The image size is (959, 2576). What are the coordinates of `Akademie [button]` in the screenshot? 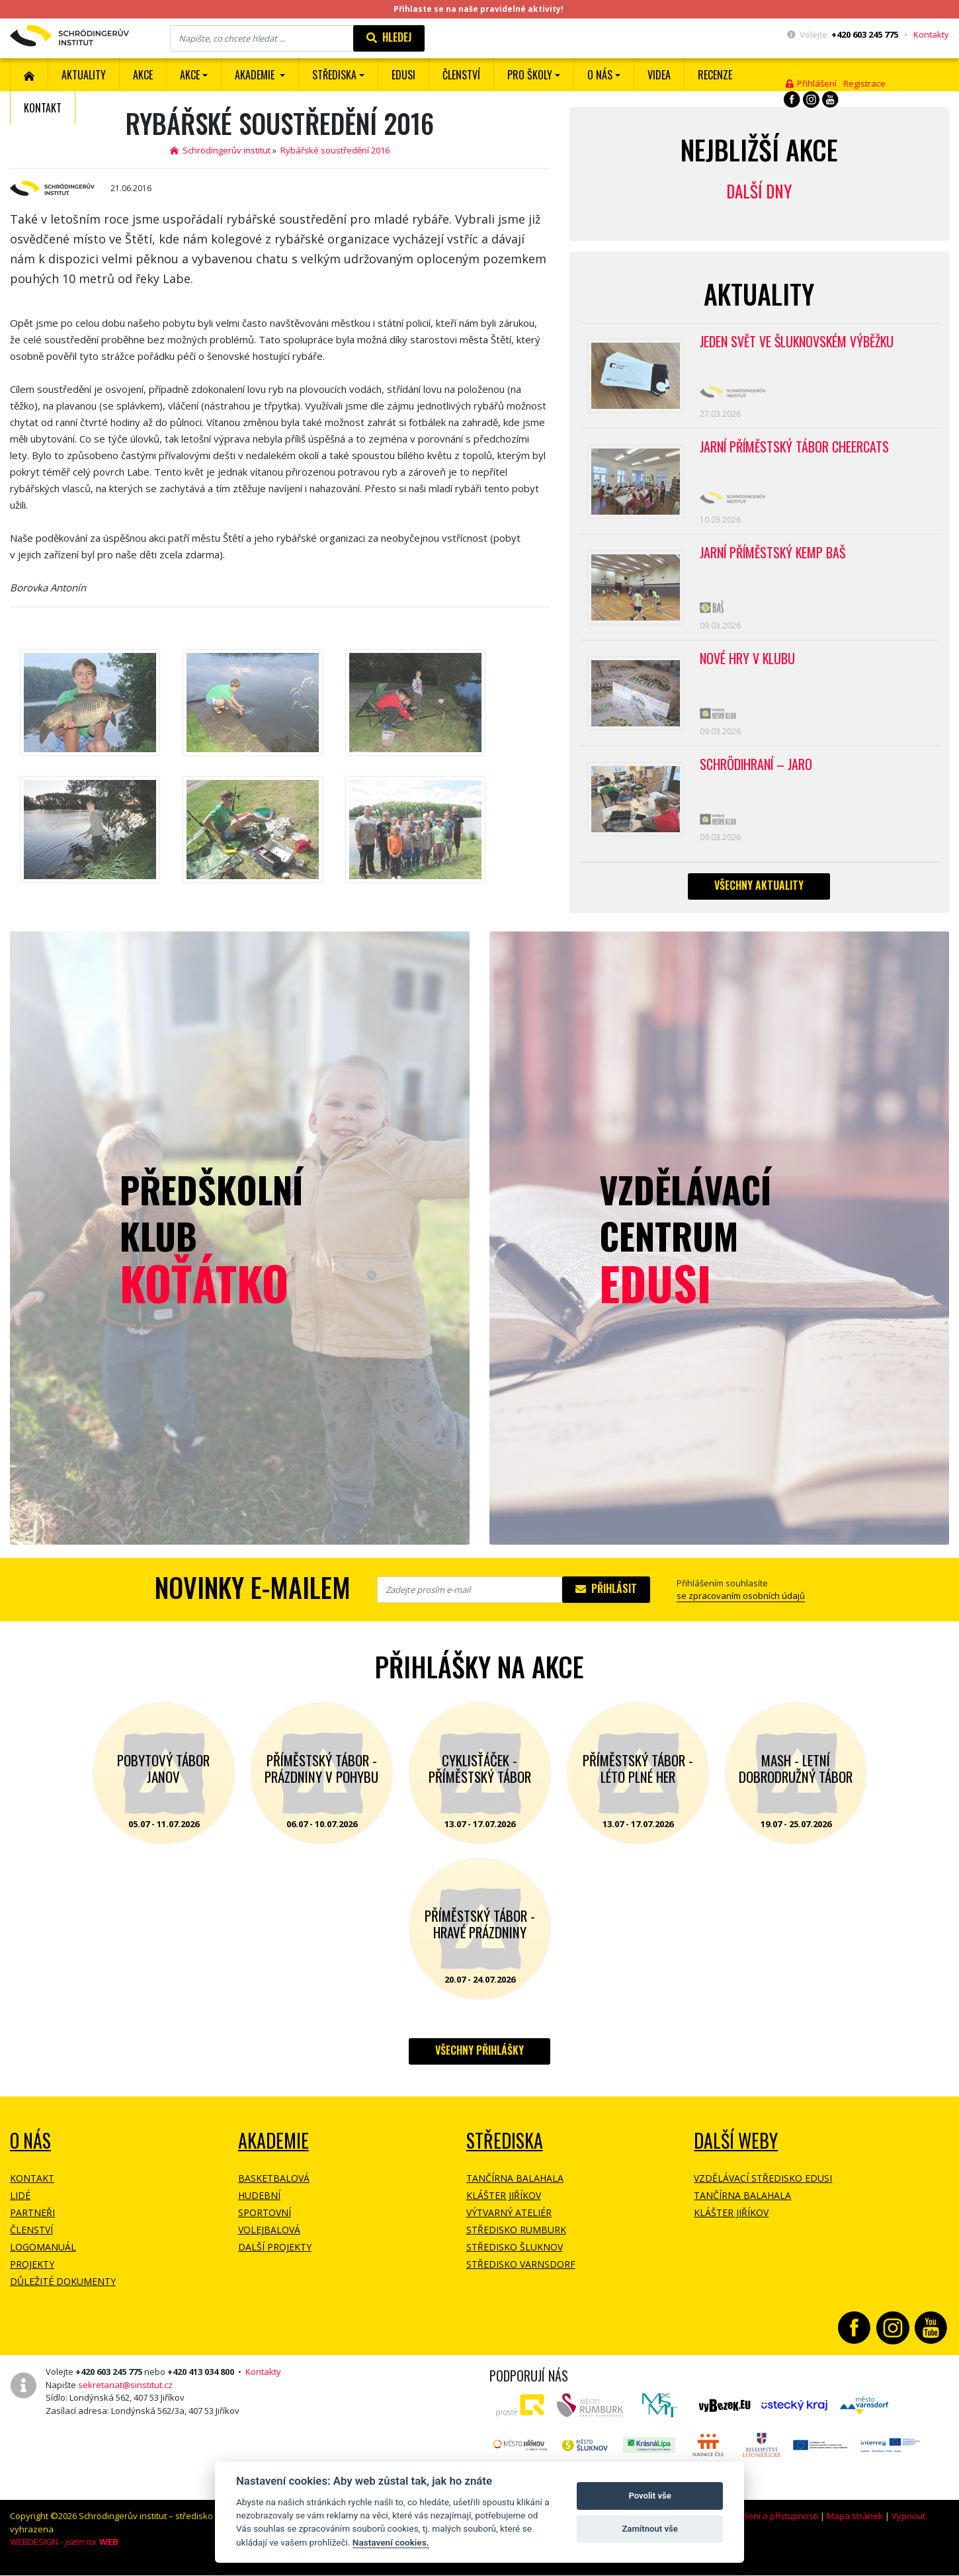 It's located at (256, 75).